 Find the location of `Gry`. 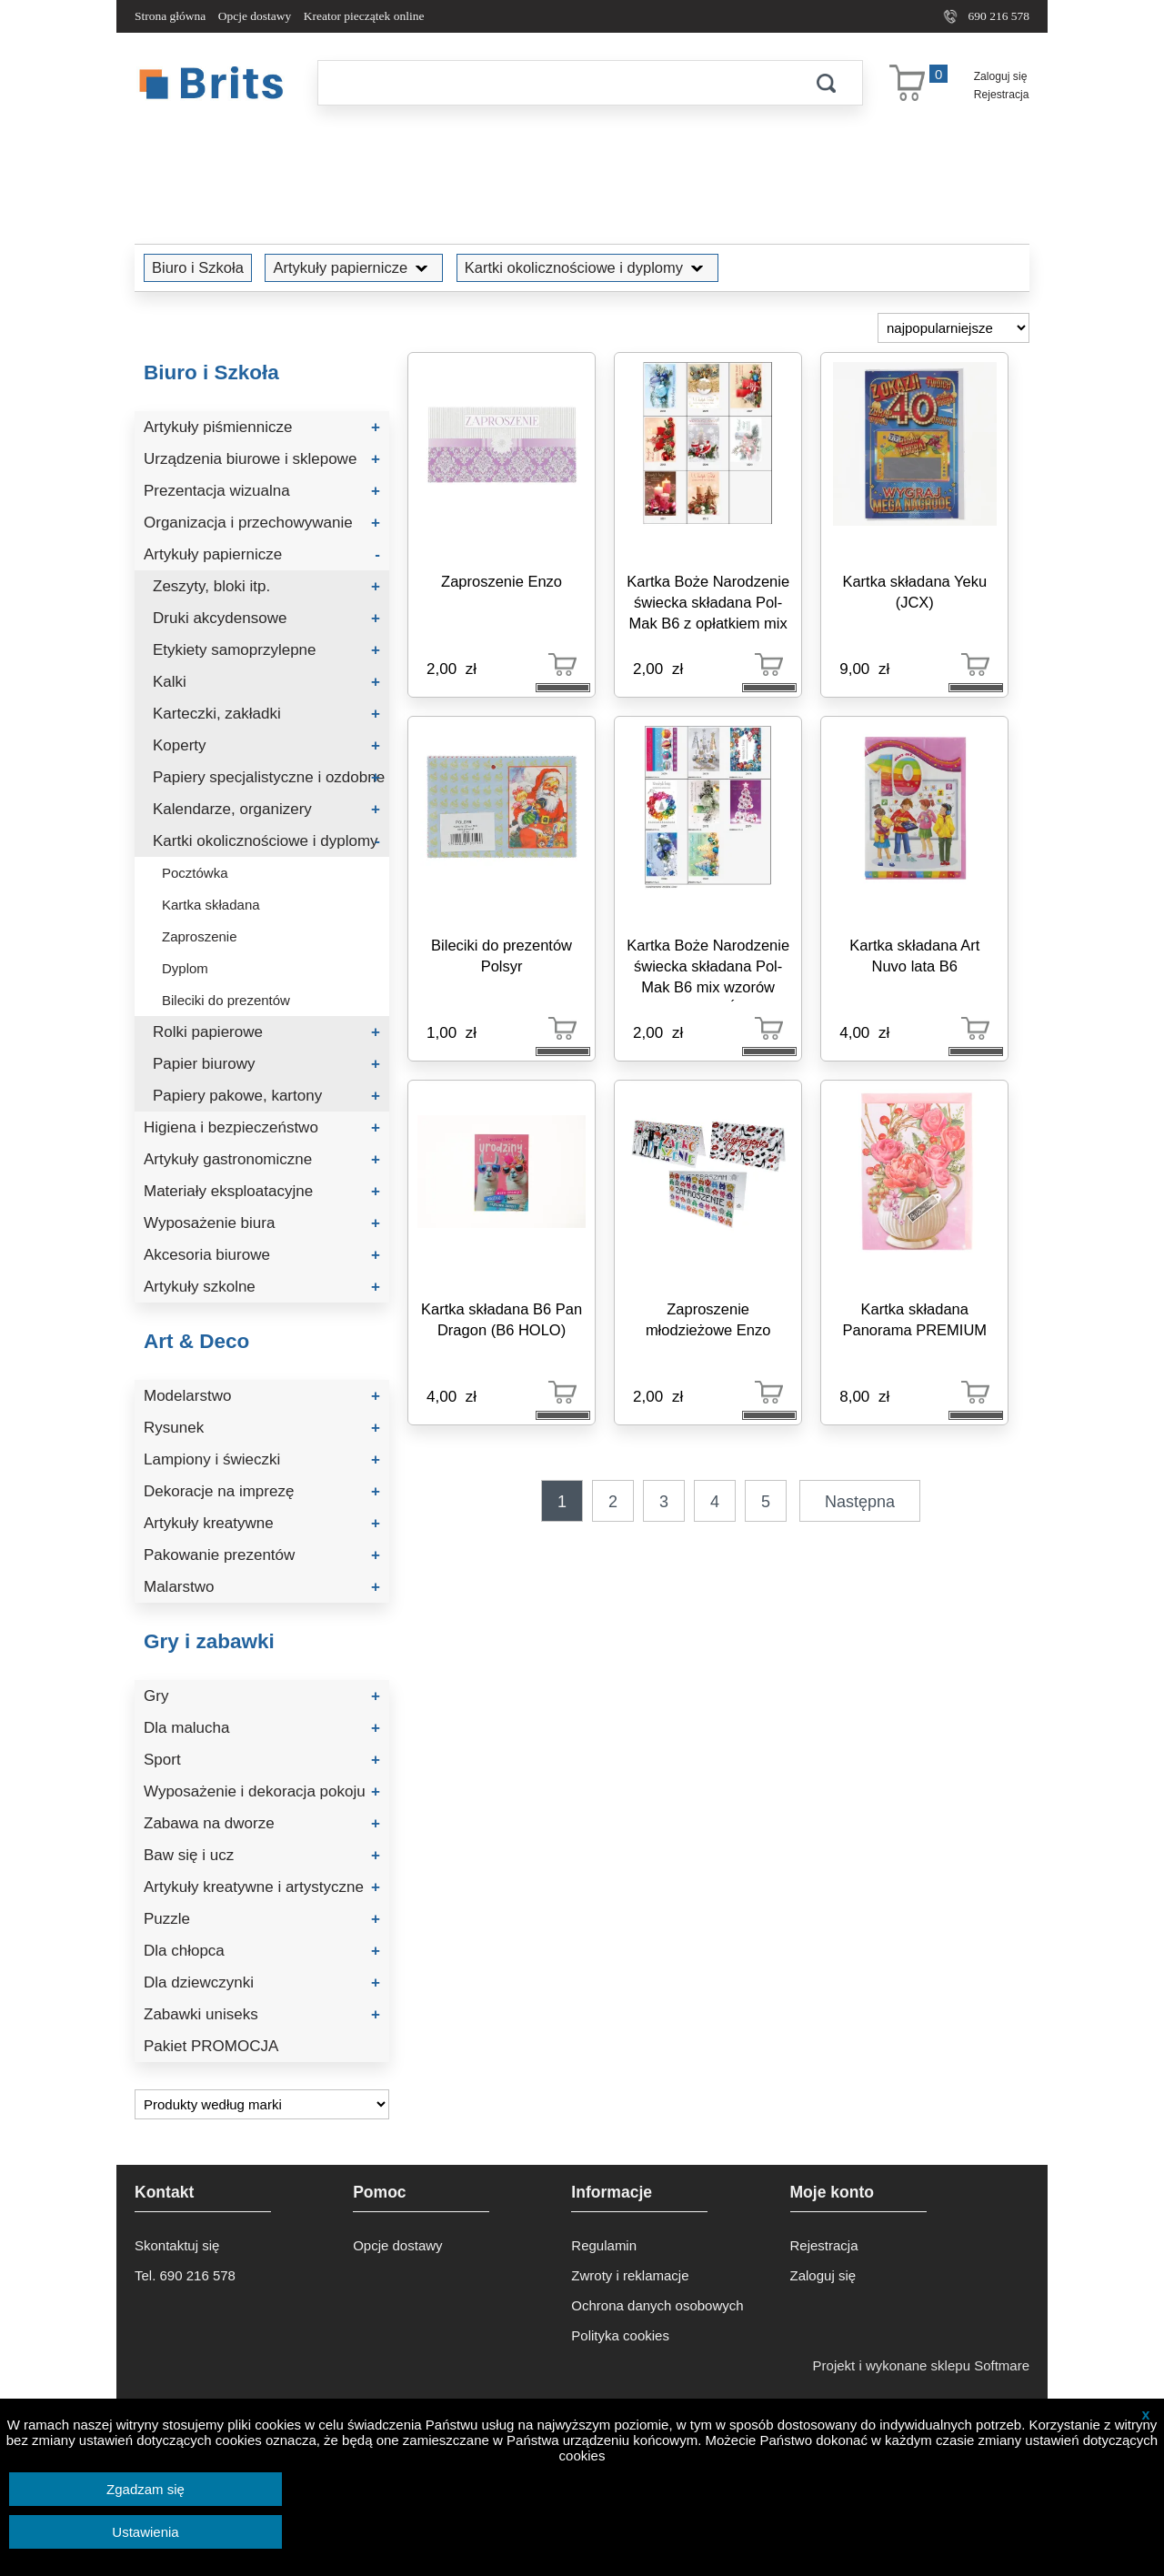

Gry is located at coordinates (262, 1696).